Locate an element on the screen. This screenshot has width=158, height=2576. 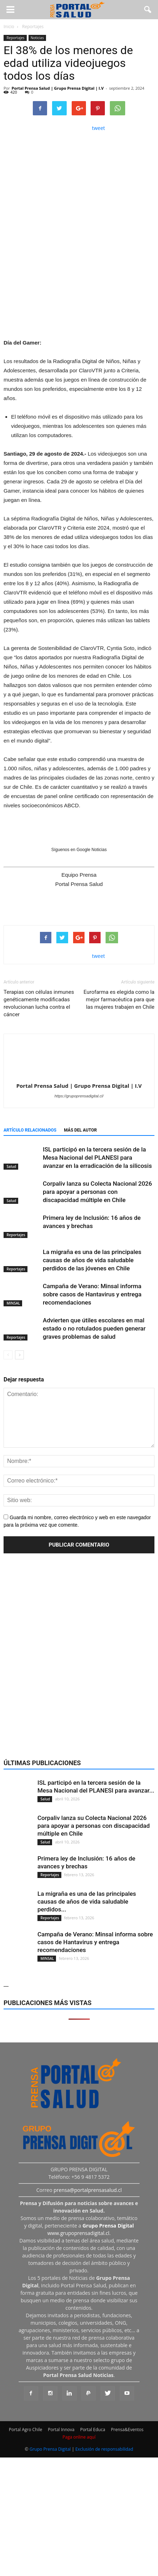
Portal Agro Chile is located at coordinates (25, 2430).